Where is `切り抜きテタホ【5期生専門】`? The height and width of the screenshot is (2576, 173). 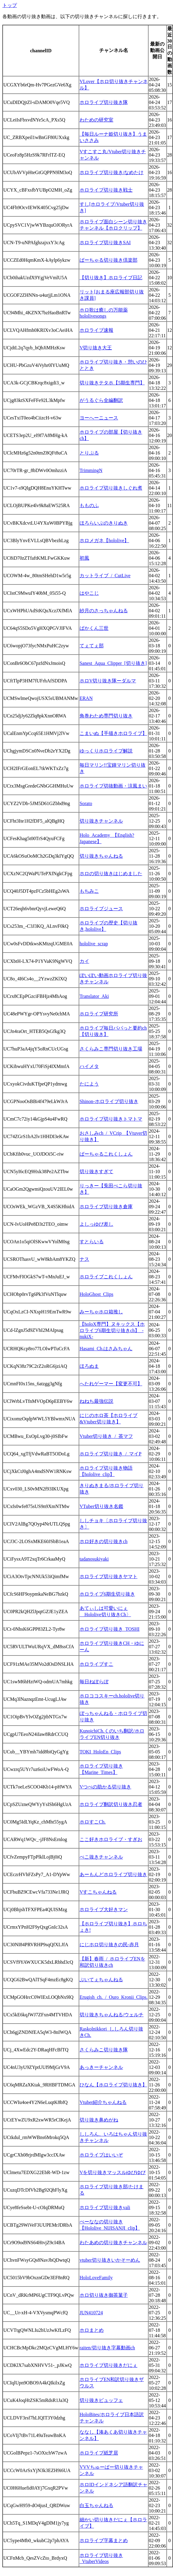
切り抜きテタホ【5期生専門】 is located at coordinates (112, 382).